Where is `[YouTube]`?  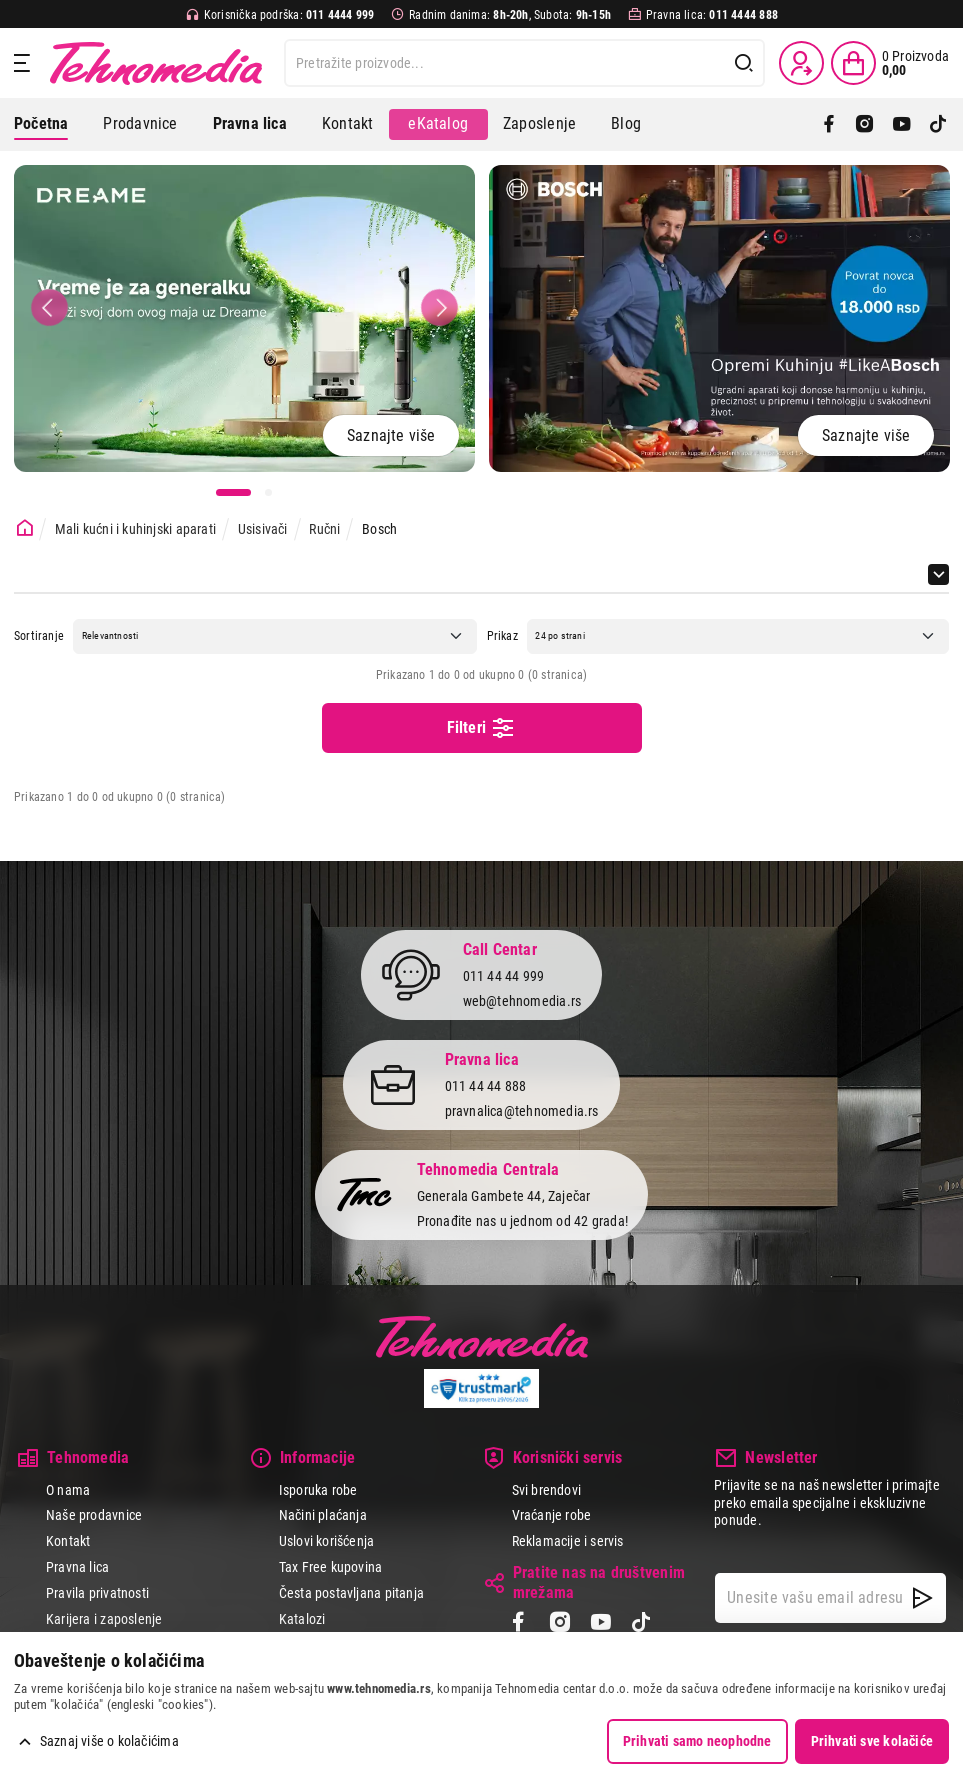
[YouTube] is located at coordinates (902, 124).